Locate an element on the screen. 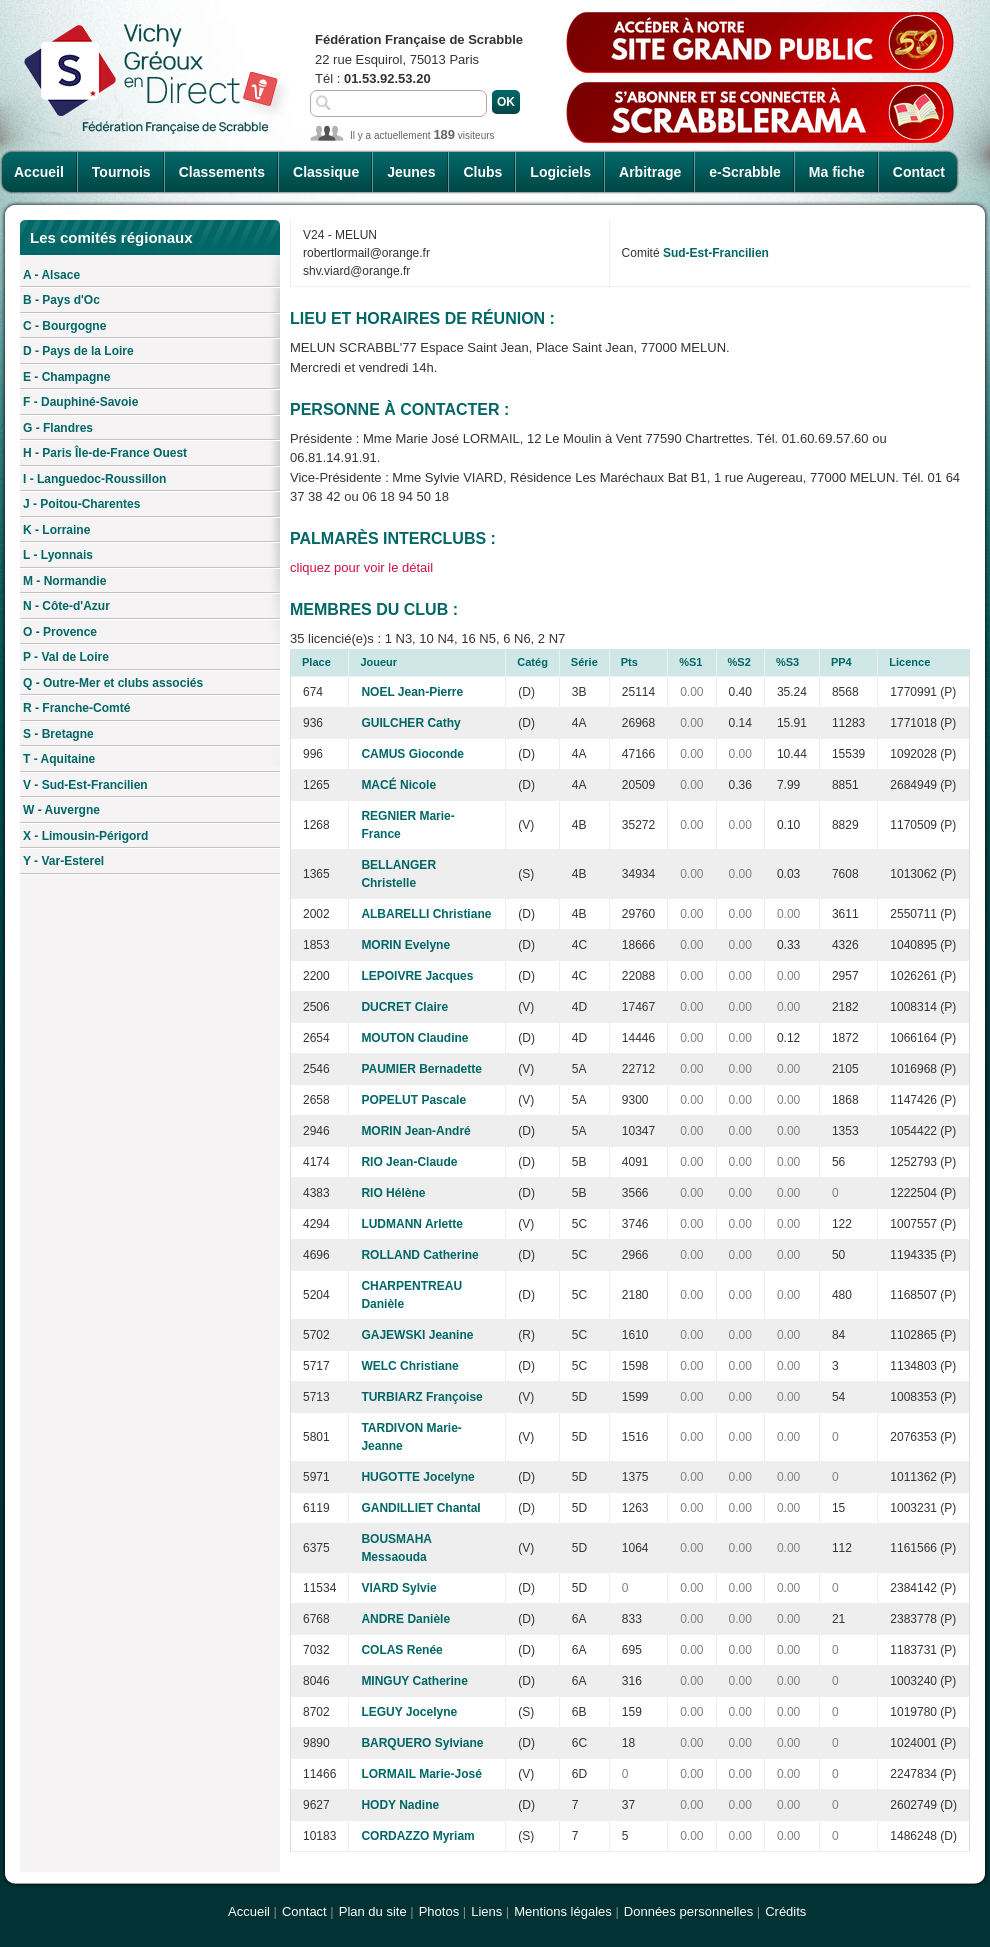 This screenshot has width=990, height=1947. Tournois is located at coordinates (121, 172).